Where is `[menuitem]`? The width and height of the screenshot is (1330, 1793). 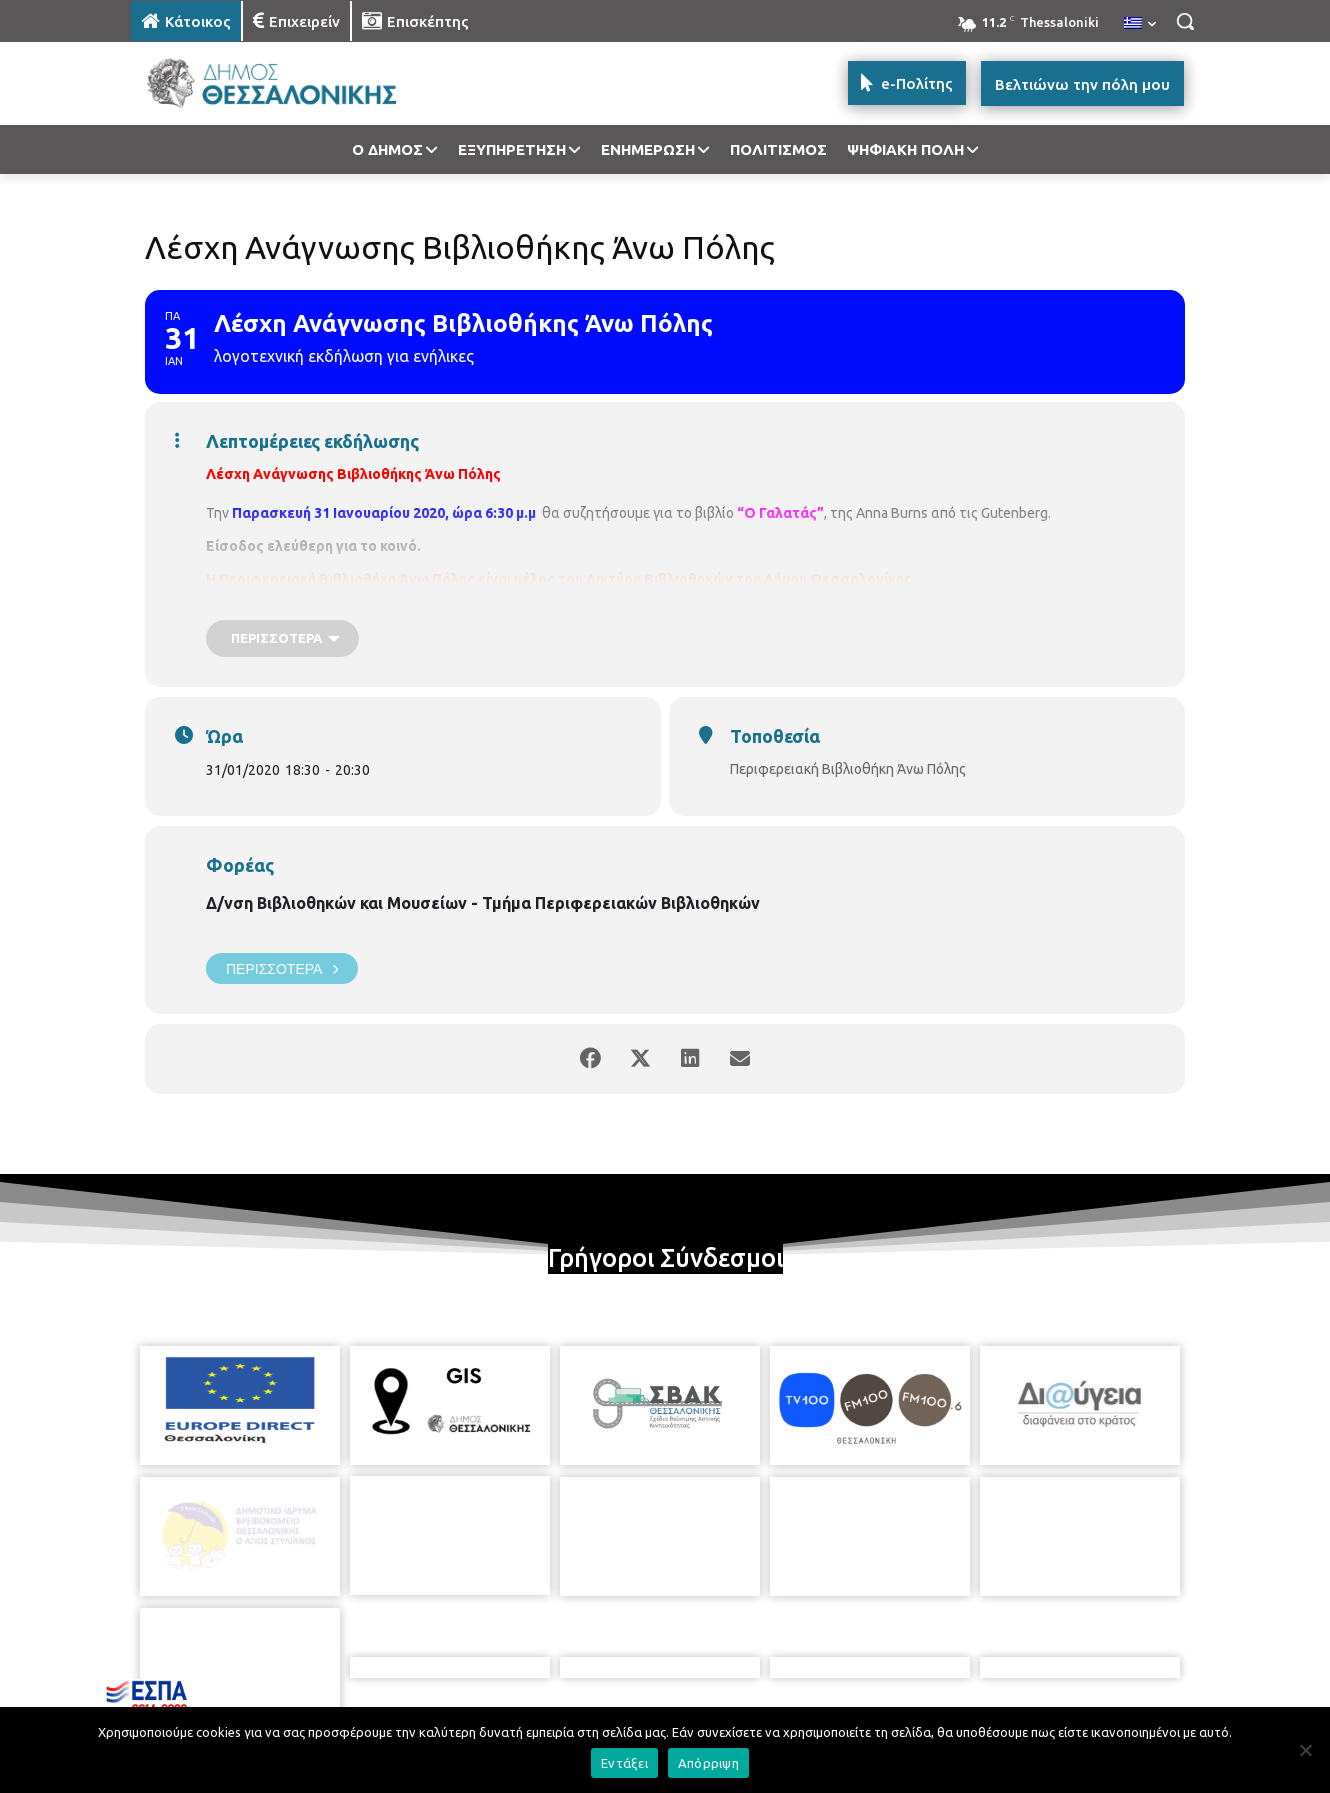
[menuitem] is located at coordinates (1140, 24).